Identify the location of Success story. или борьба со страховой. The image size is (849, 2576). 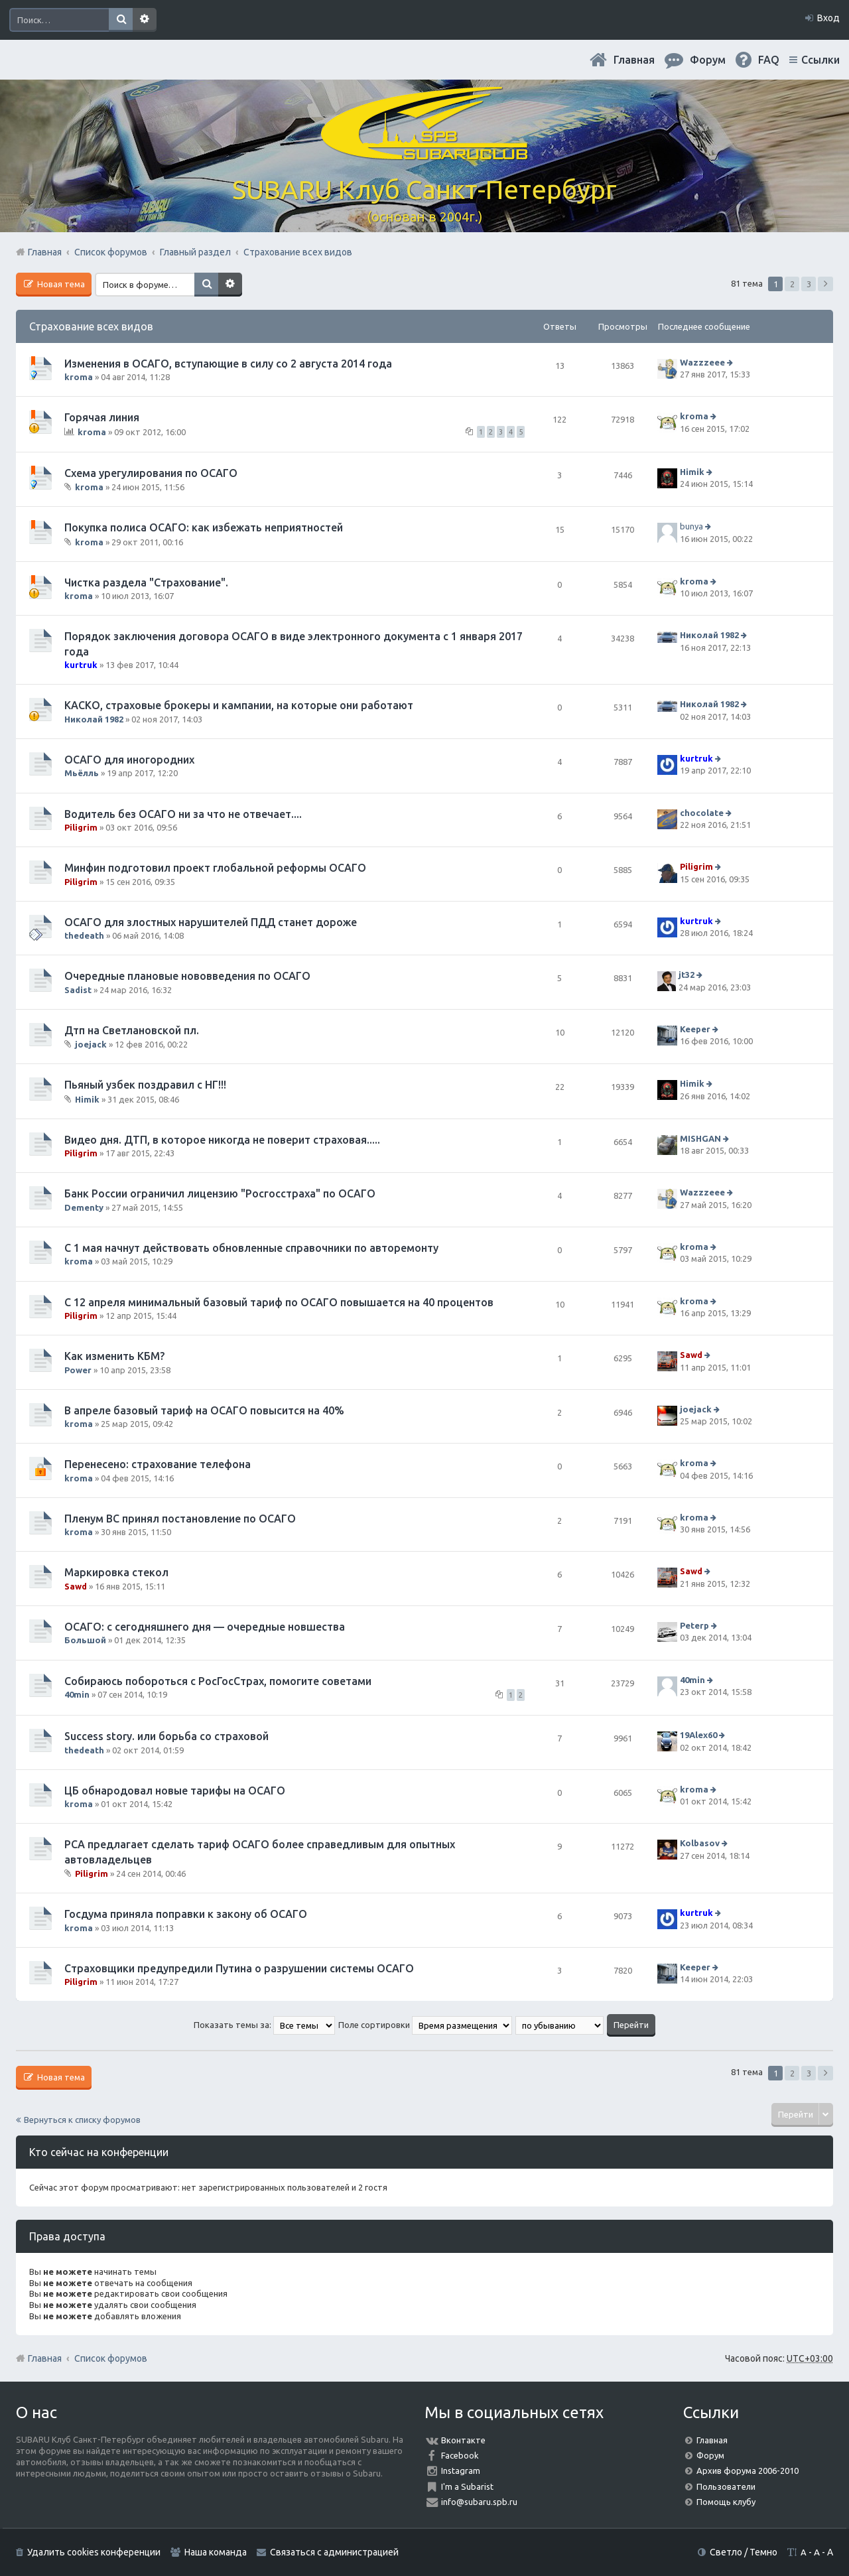
(166, 1736).